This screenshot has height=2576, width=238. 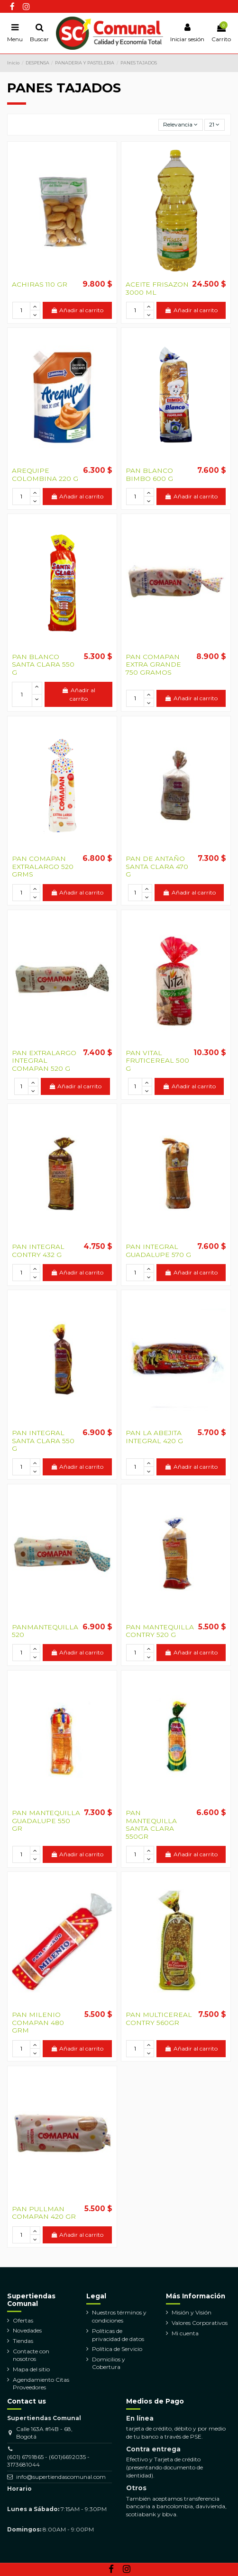 I want to click on PAN MANTEQUILLA CONTRY 520 G, so click(x=160, y=1630).